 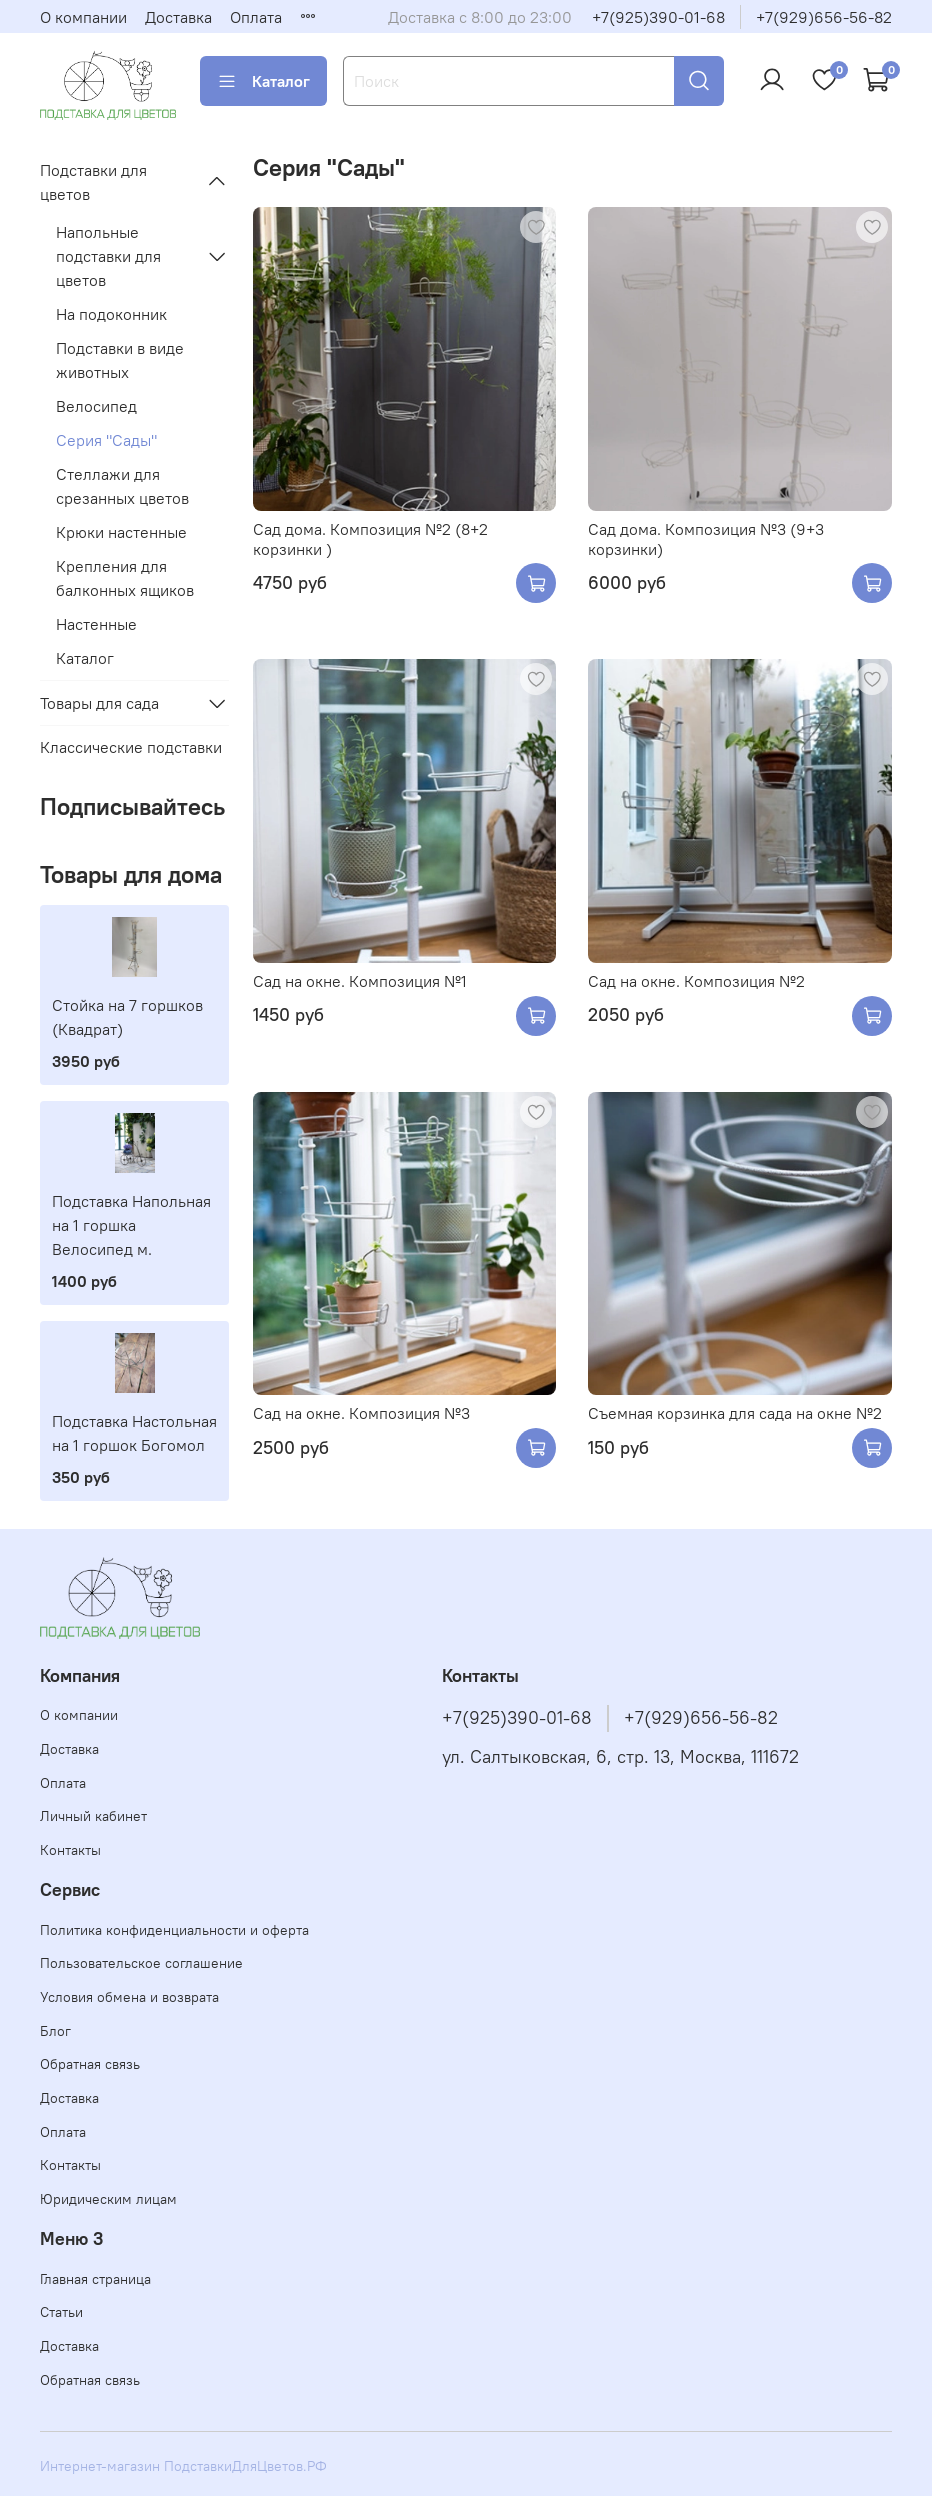 I want to click on Съемная корзинка для сада на окне №2, so click(x=735, y=1413).